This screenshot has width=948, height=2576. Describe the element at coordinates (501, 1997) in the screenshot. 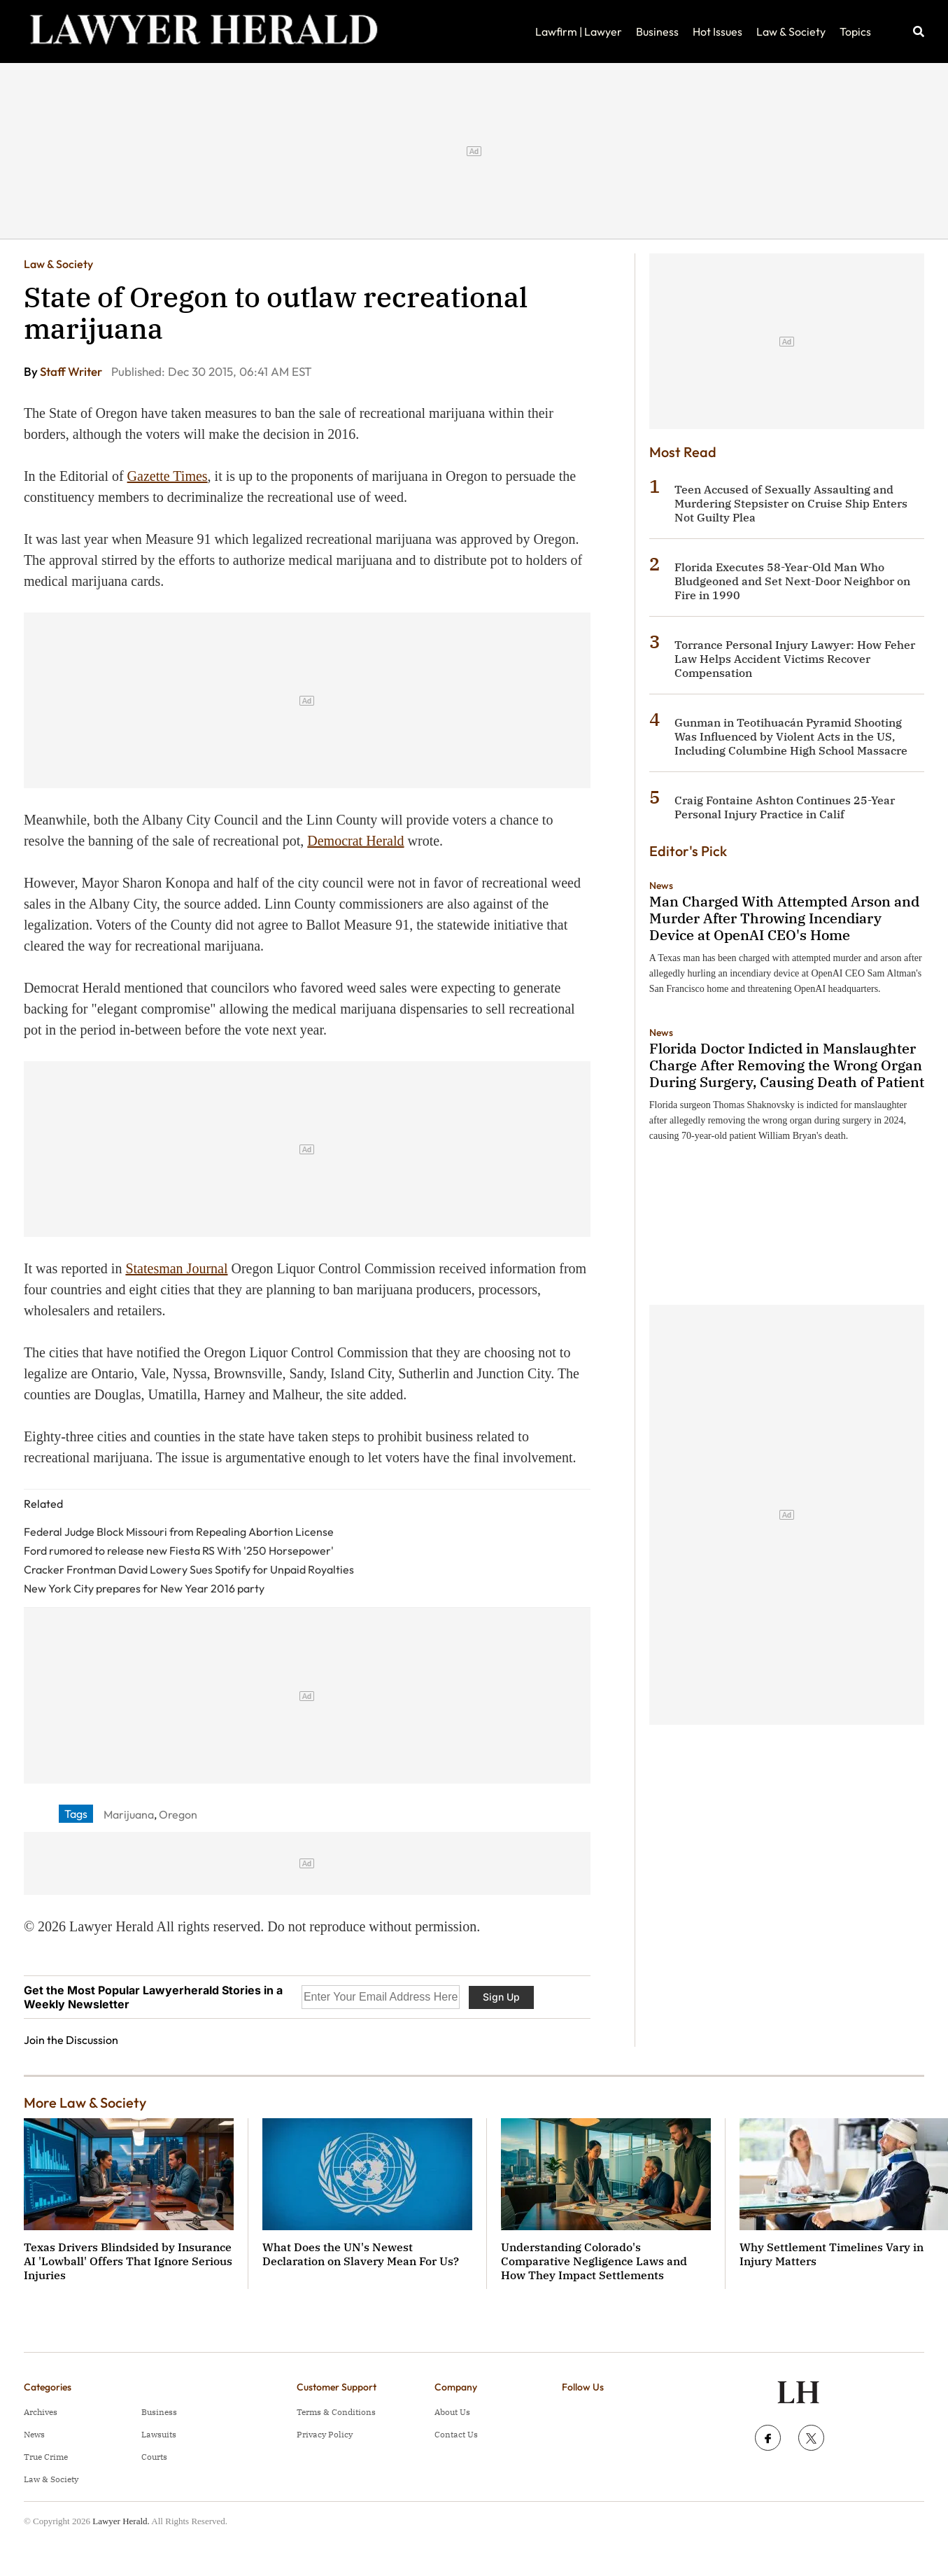

I see `Sign Up` at that location.